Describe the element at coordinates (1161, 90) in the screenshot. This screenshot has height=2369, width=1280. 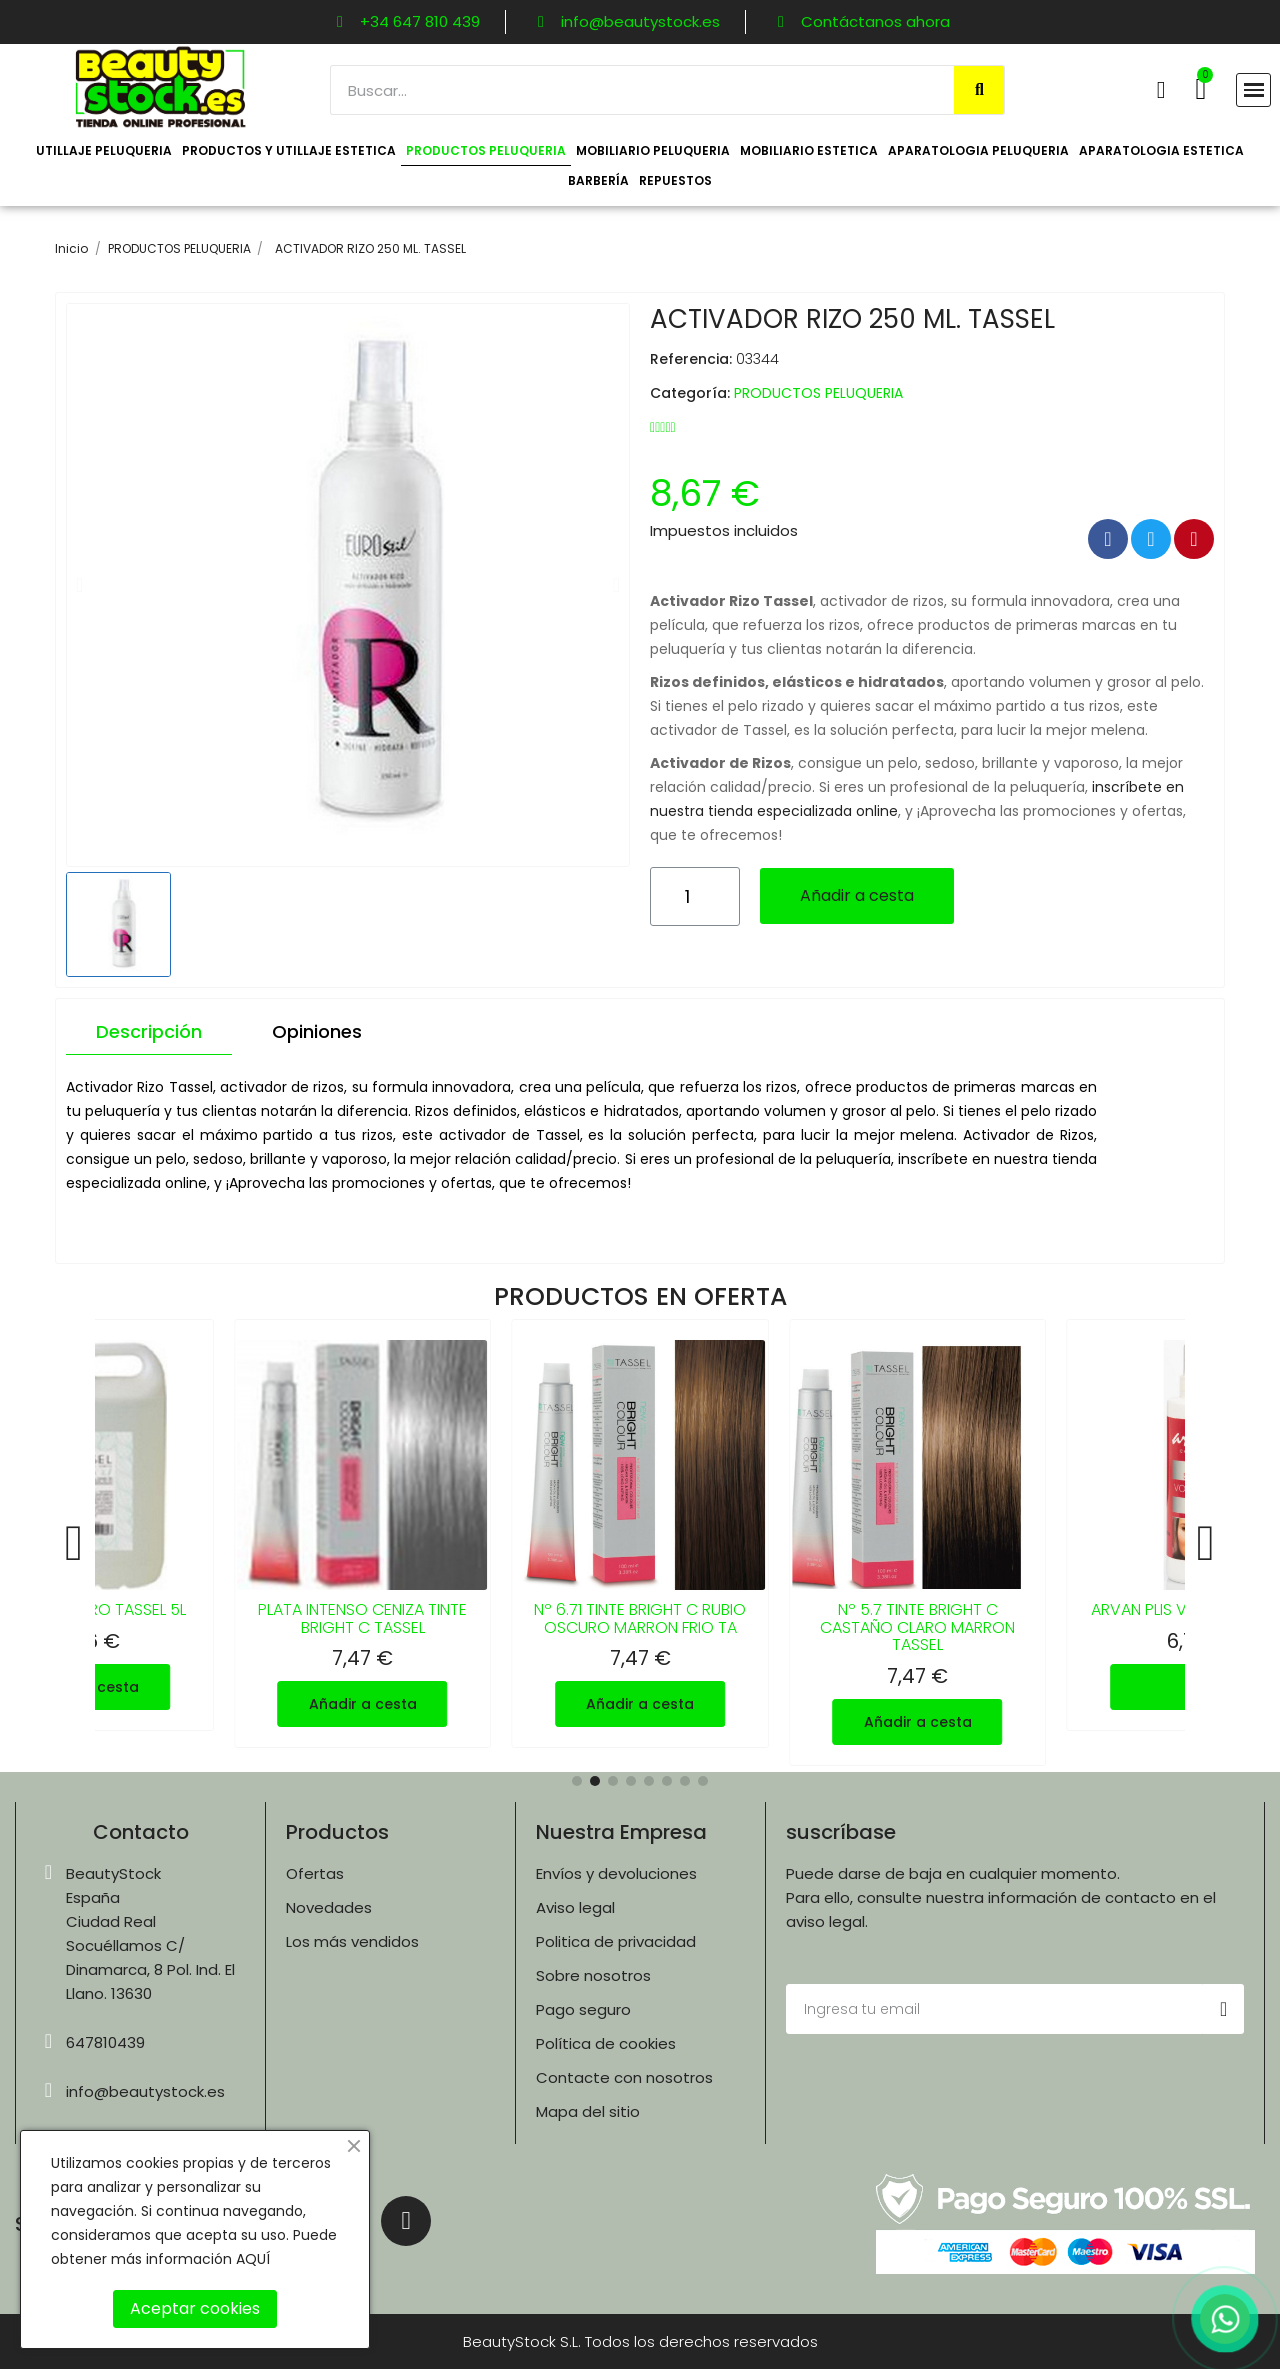
I see `[Mi cuenta]` at that location.